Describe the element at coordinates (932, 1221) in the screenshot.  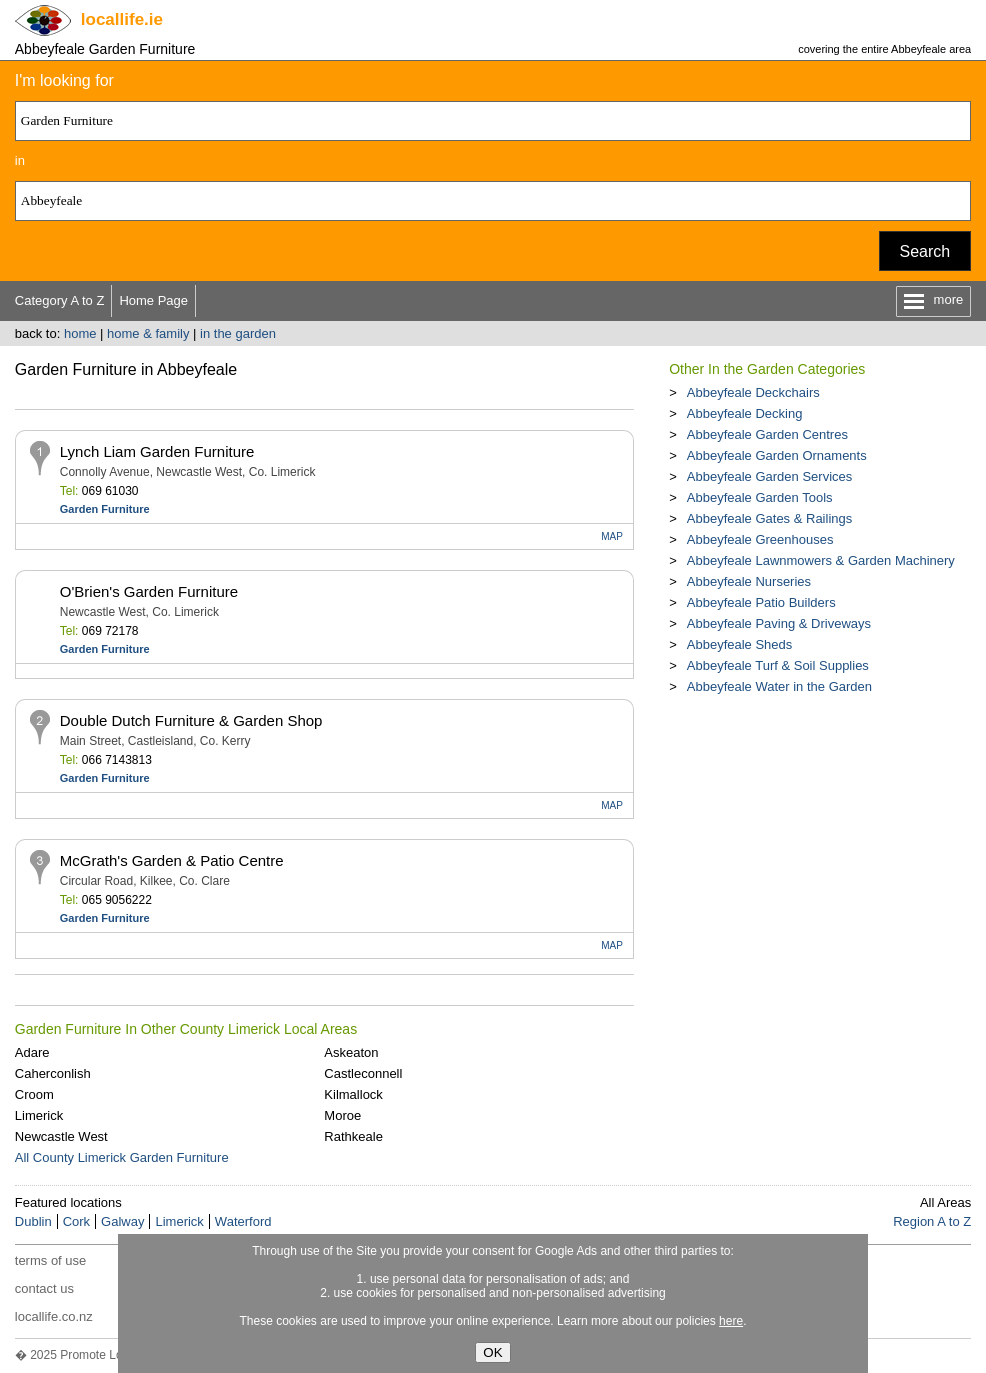
I see `Region A to Z` at that location.